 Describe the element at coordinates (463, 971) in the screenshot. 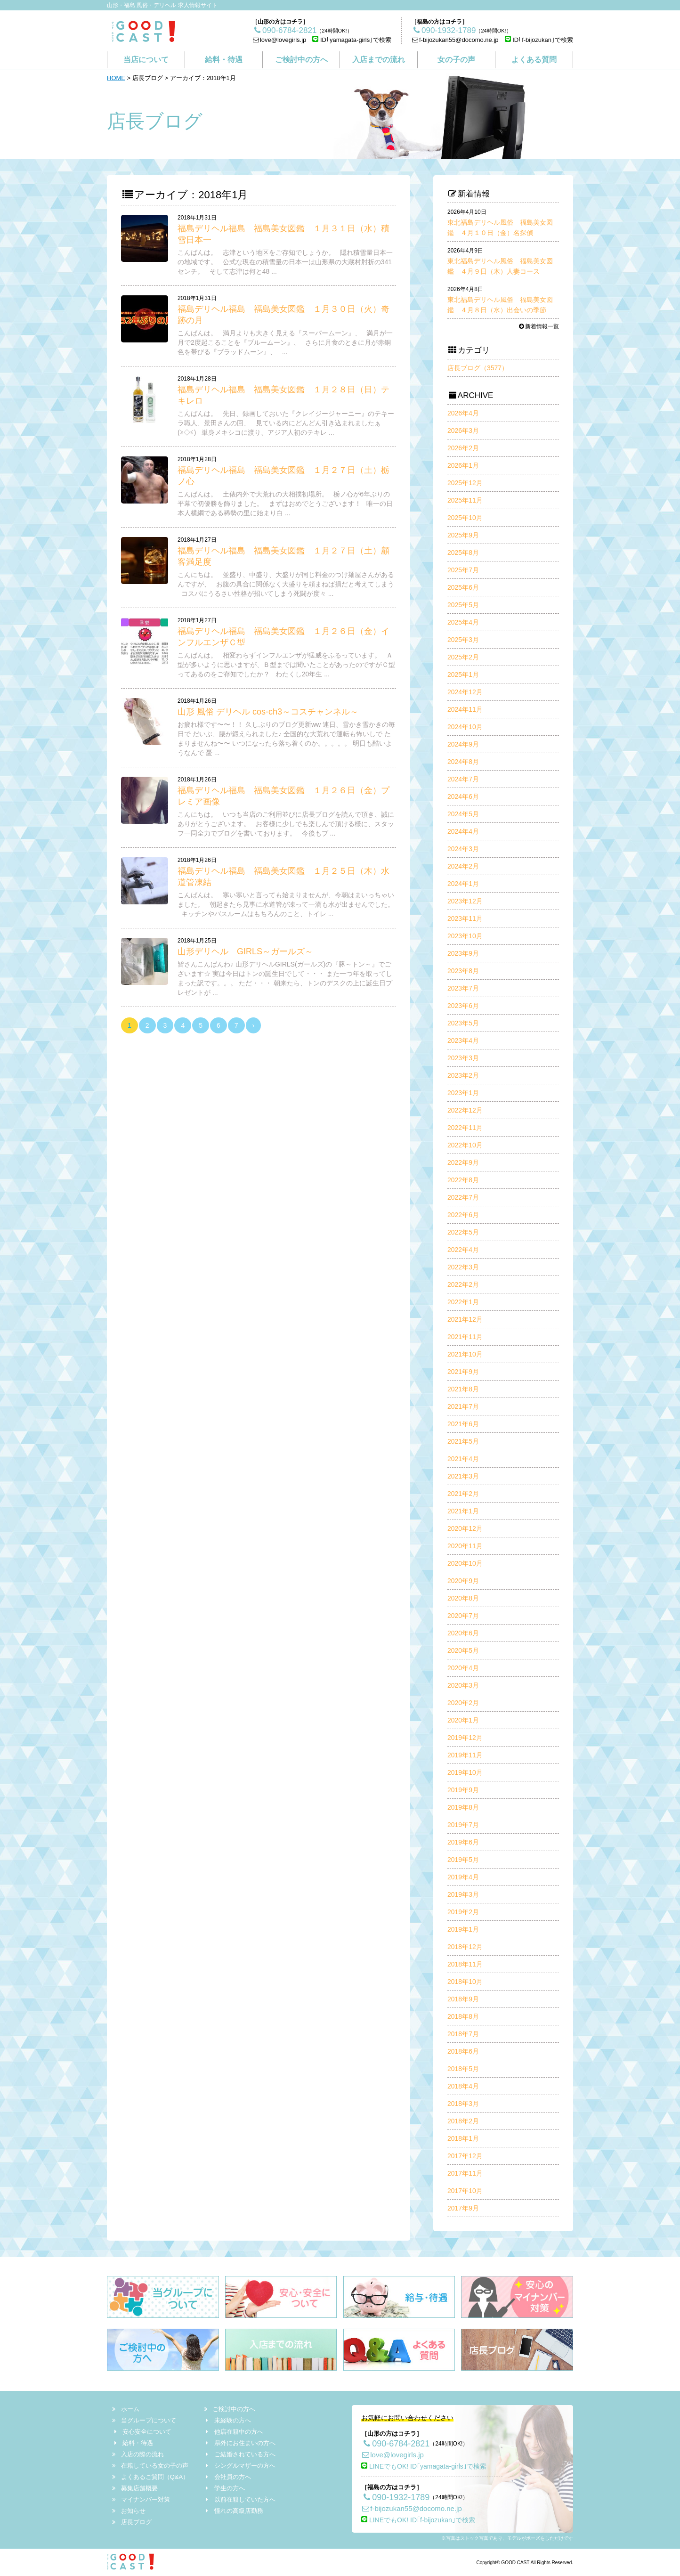

I see `2023年8月` at that location.